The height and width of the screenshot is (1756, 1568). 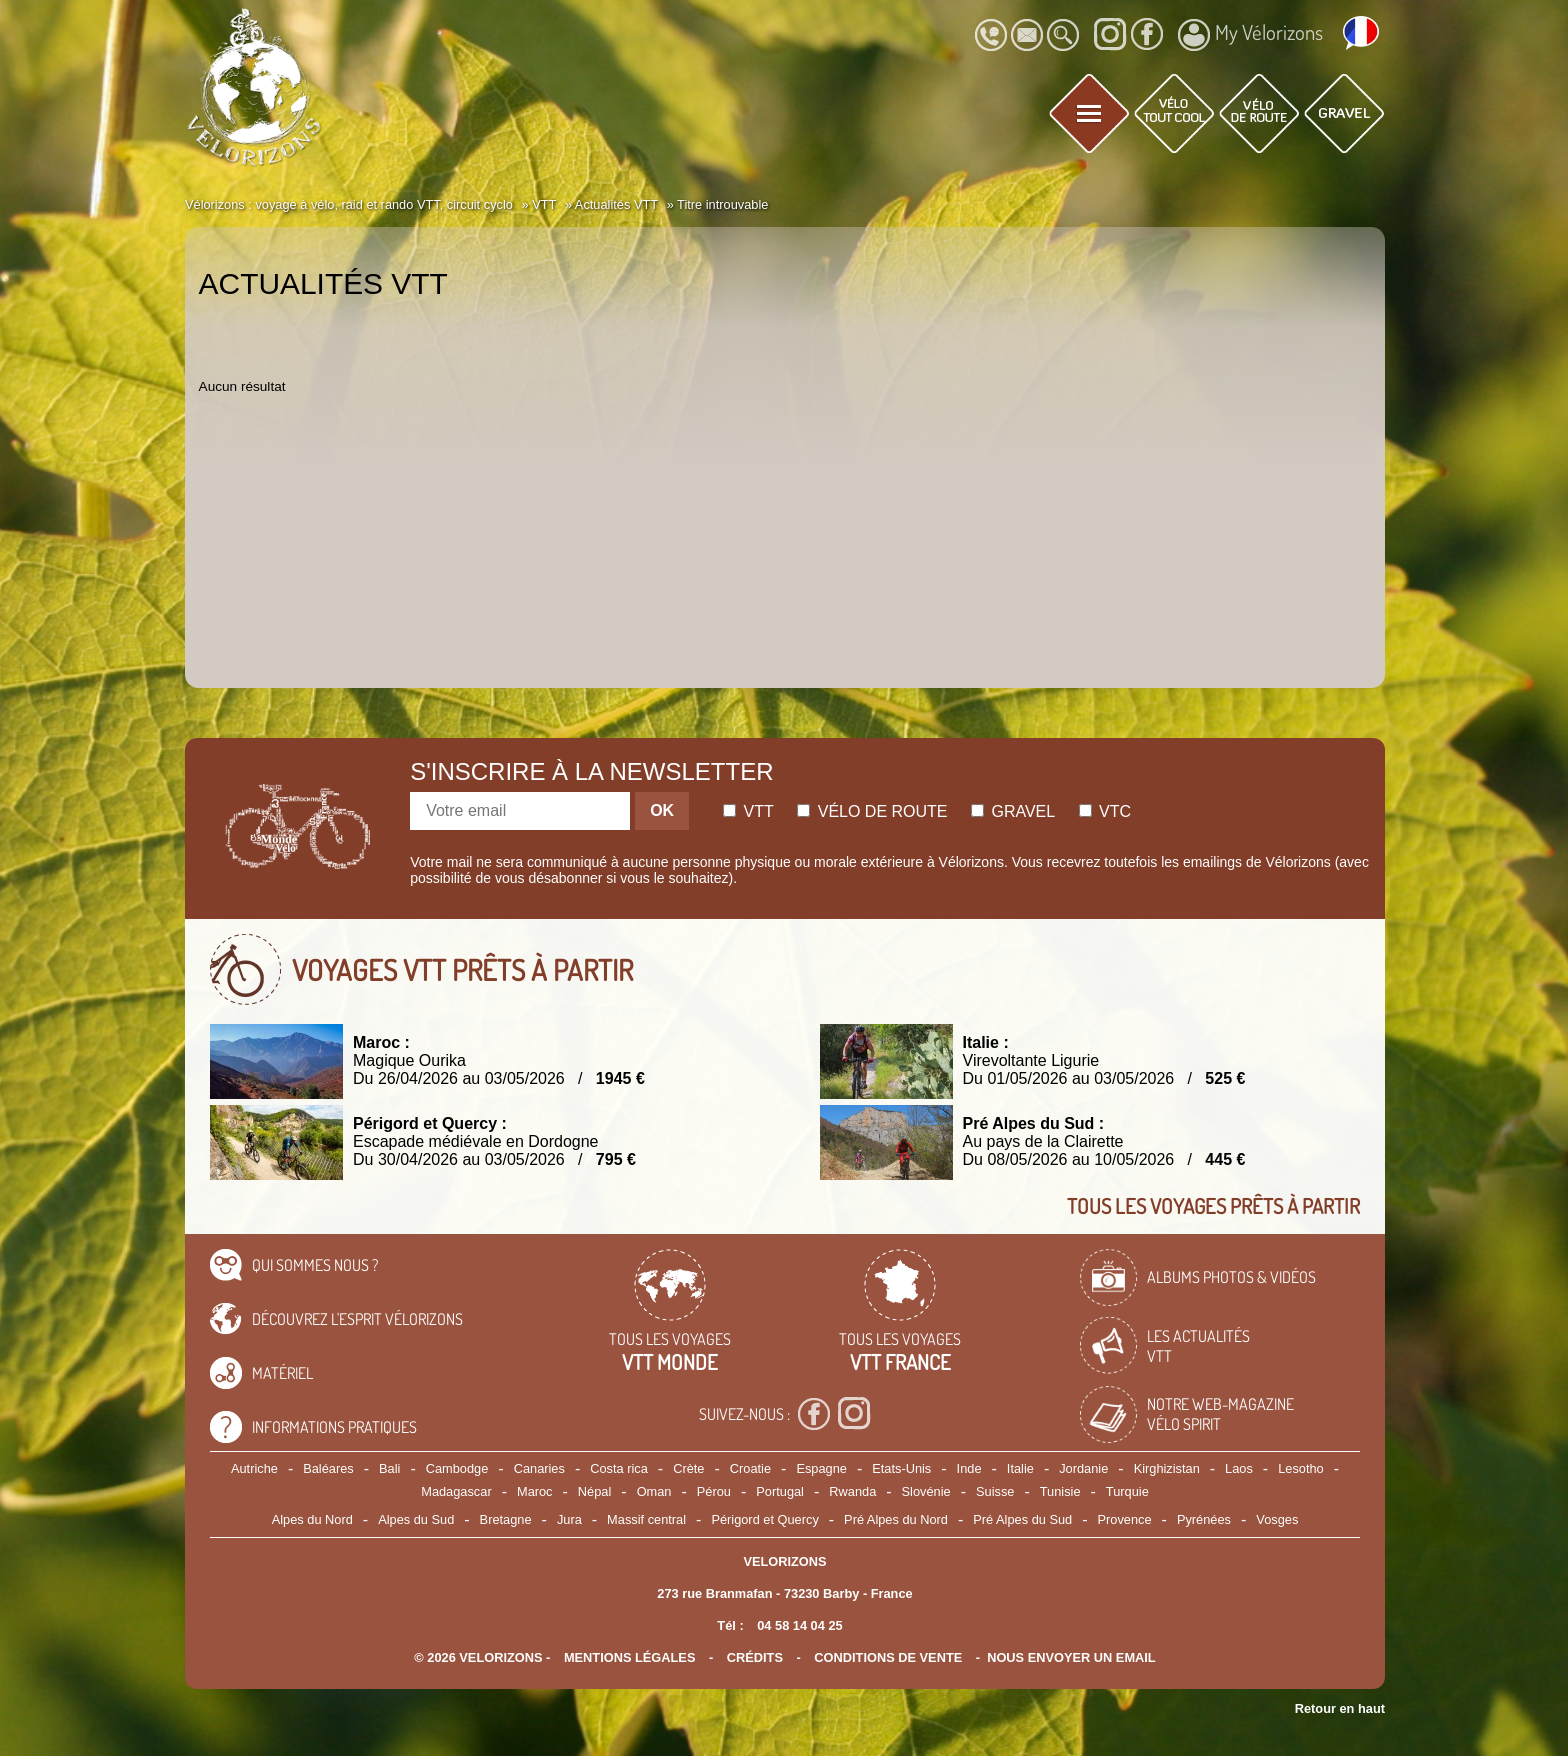 What do you see at coordinates (630, 1657) in the screenshot?
I see `mentions légales` at bounding box center [630, 1657].